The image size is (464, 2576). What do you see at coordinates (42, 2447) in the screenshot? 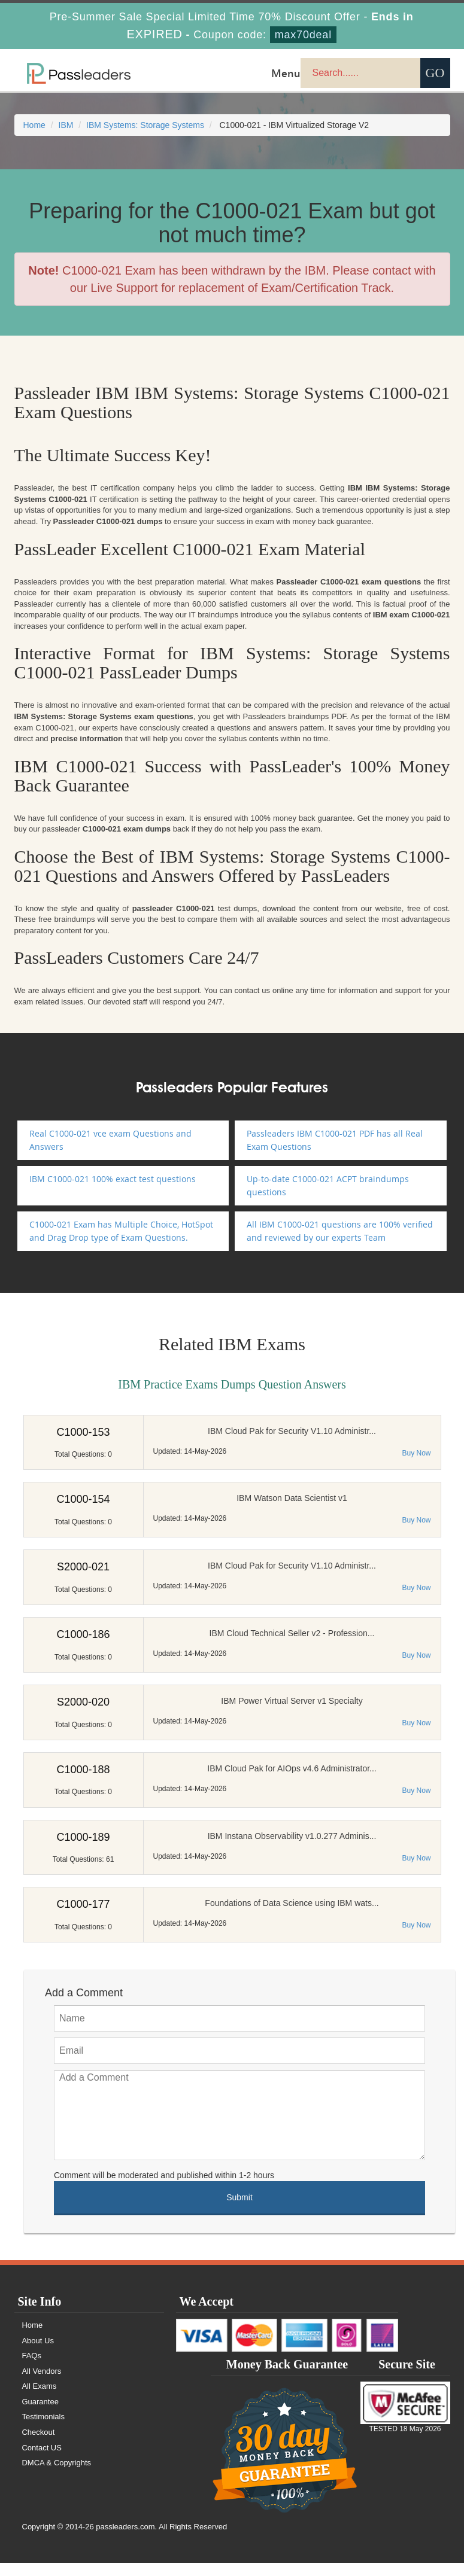
I see `Contact US` at bounding box center [42, 2447].